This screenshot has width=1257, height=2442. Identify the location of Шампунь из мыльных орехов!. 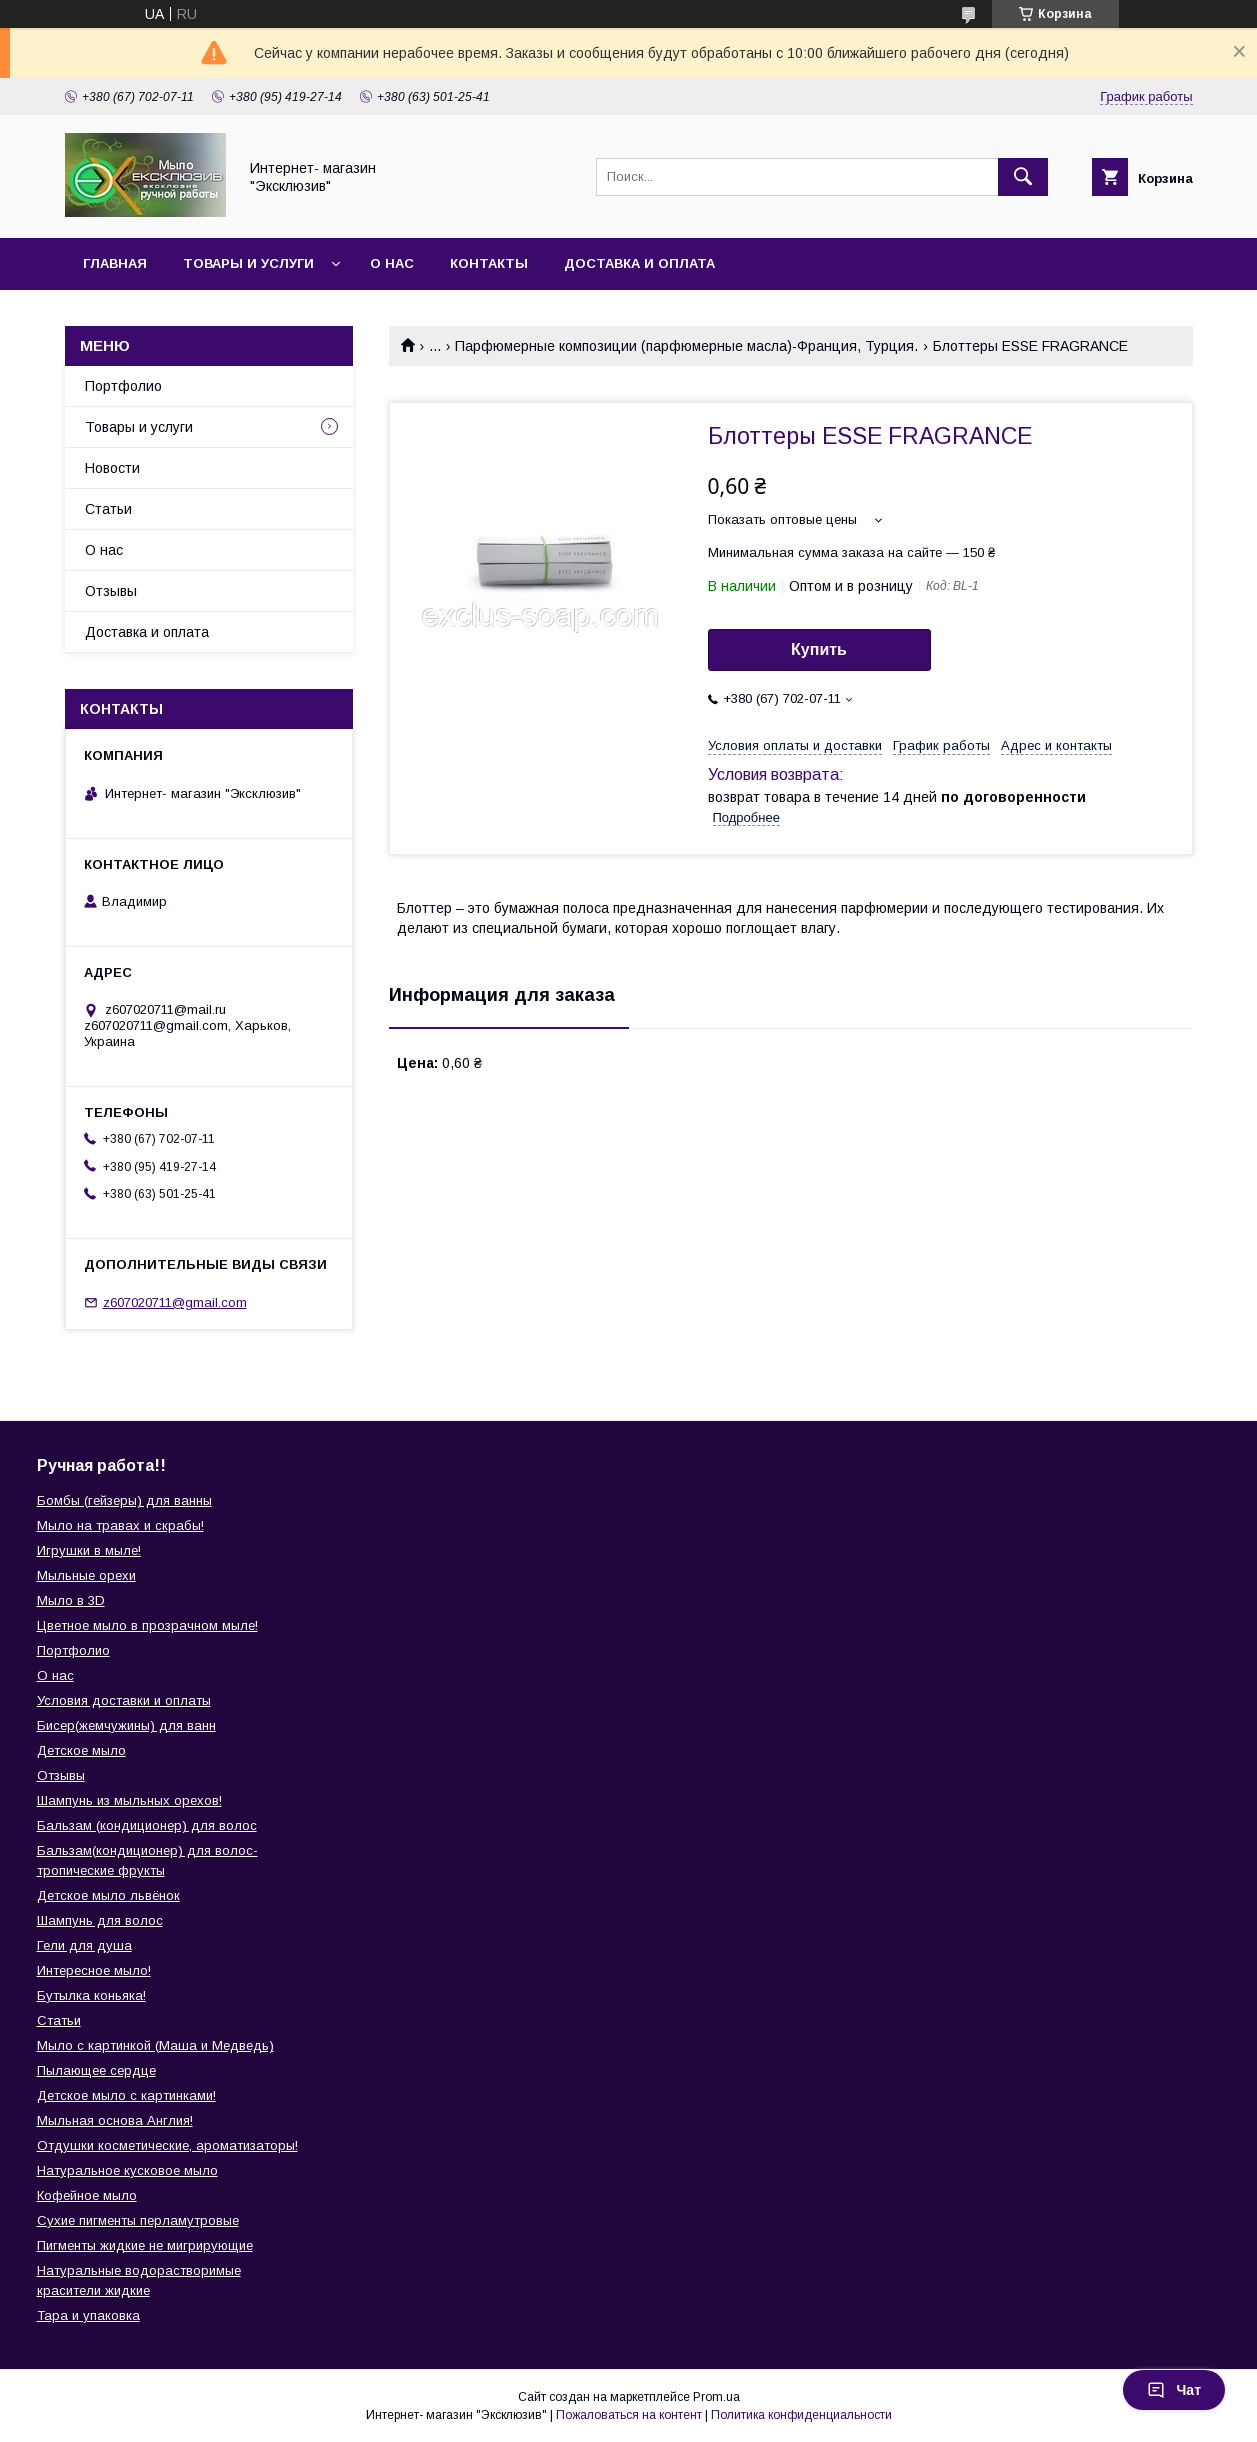
(129, 1800).